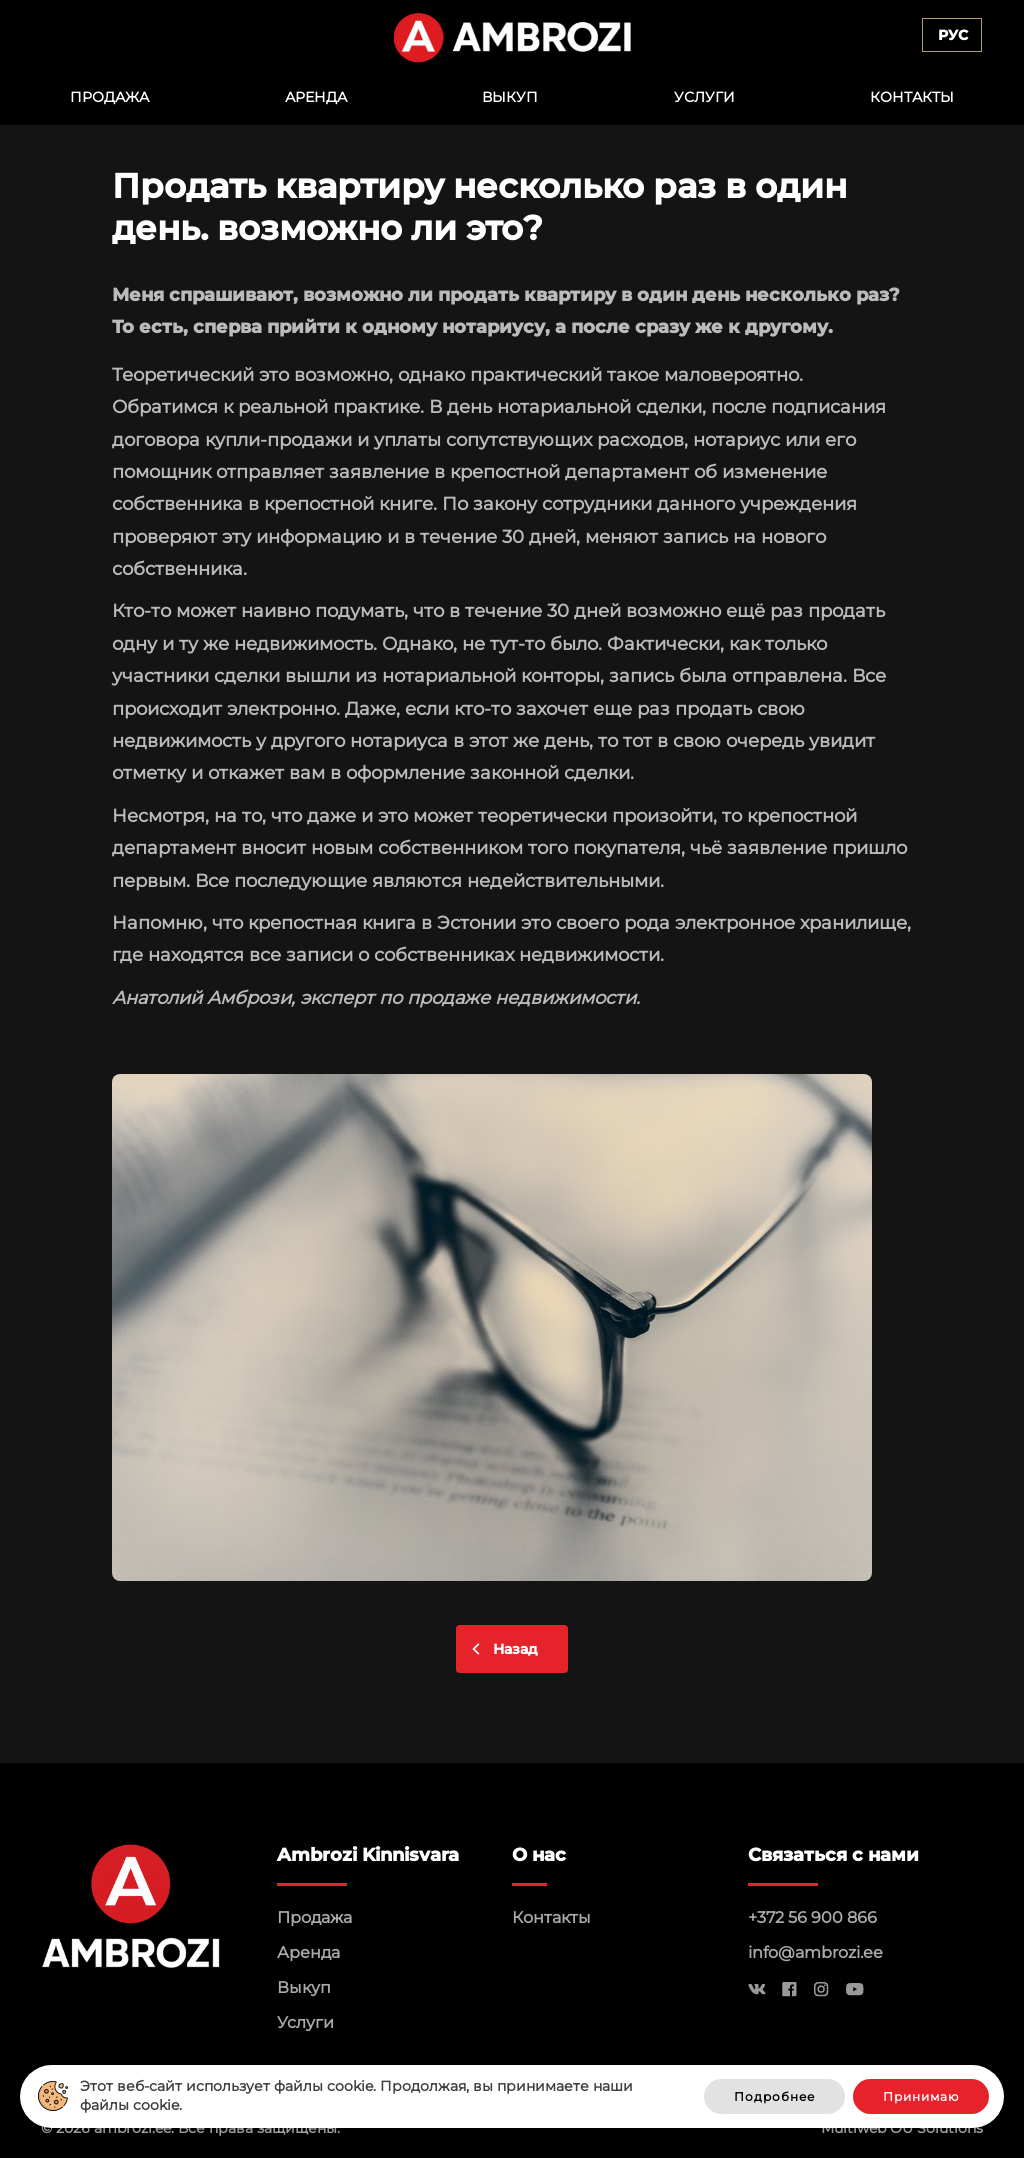 This screenshot has width=1024, height=2158. What do you see at coordinates (510, 97) in the screenshot?
I see `Выкуп` at bounding box center [510, 97].